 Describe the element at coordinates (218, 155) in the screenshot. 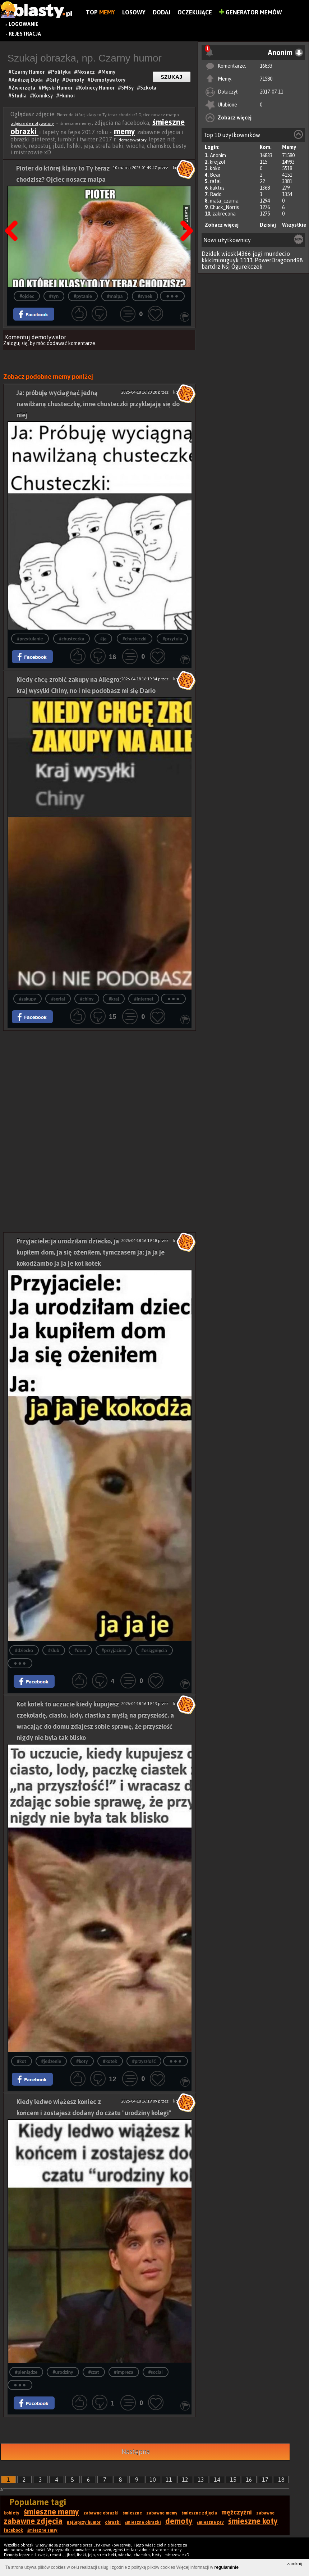

I see `Anonim` at that location.